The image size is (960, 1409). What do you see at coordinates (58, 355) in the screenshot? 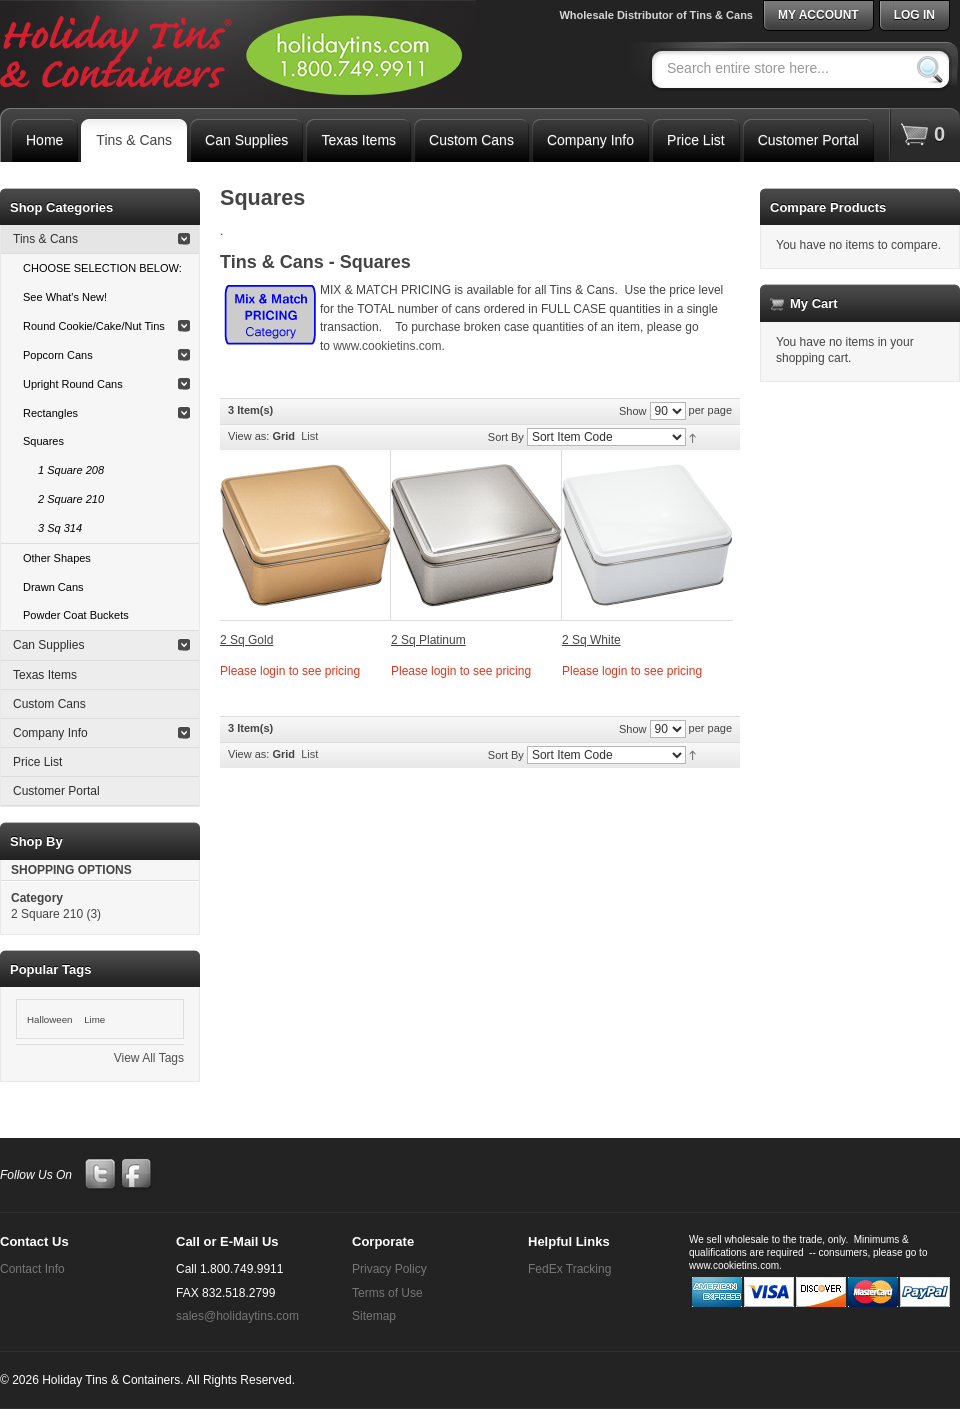
I see `Popcorn Cans` at bounding box center [58, 355].